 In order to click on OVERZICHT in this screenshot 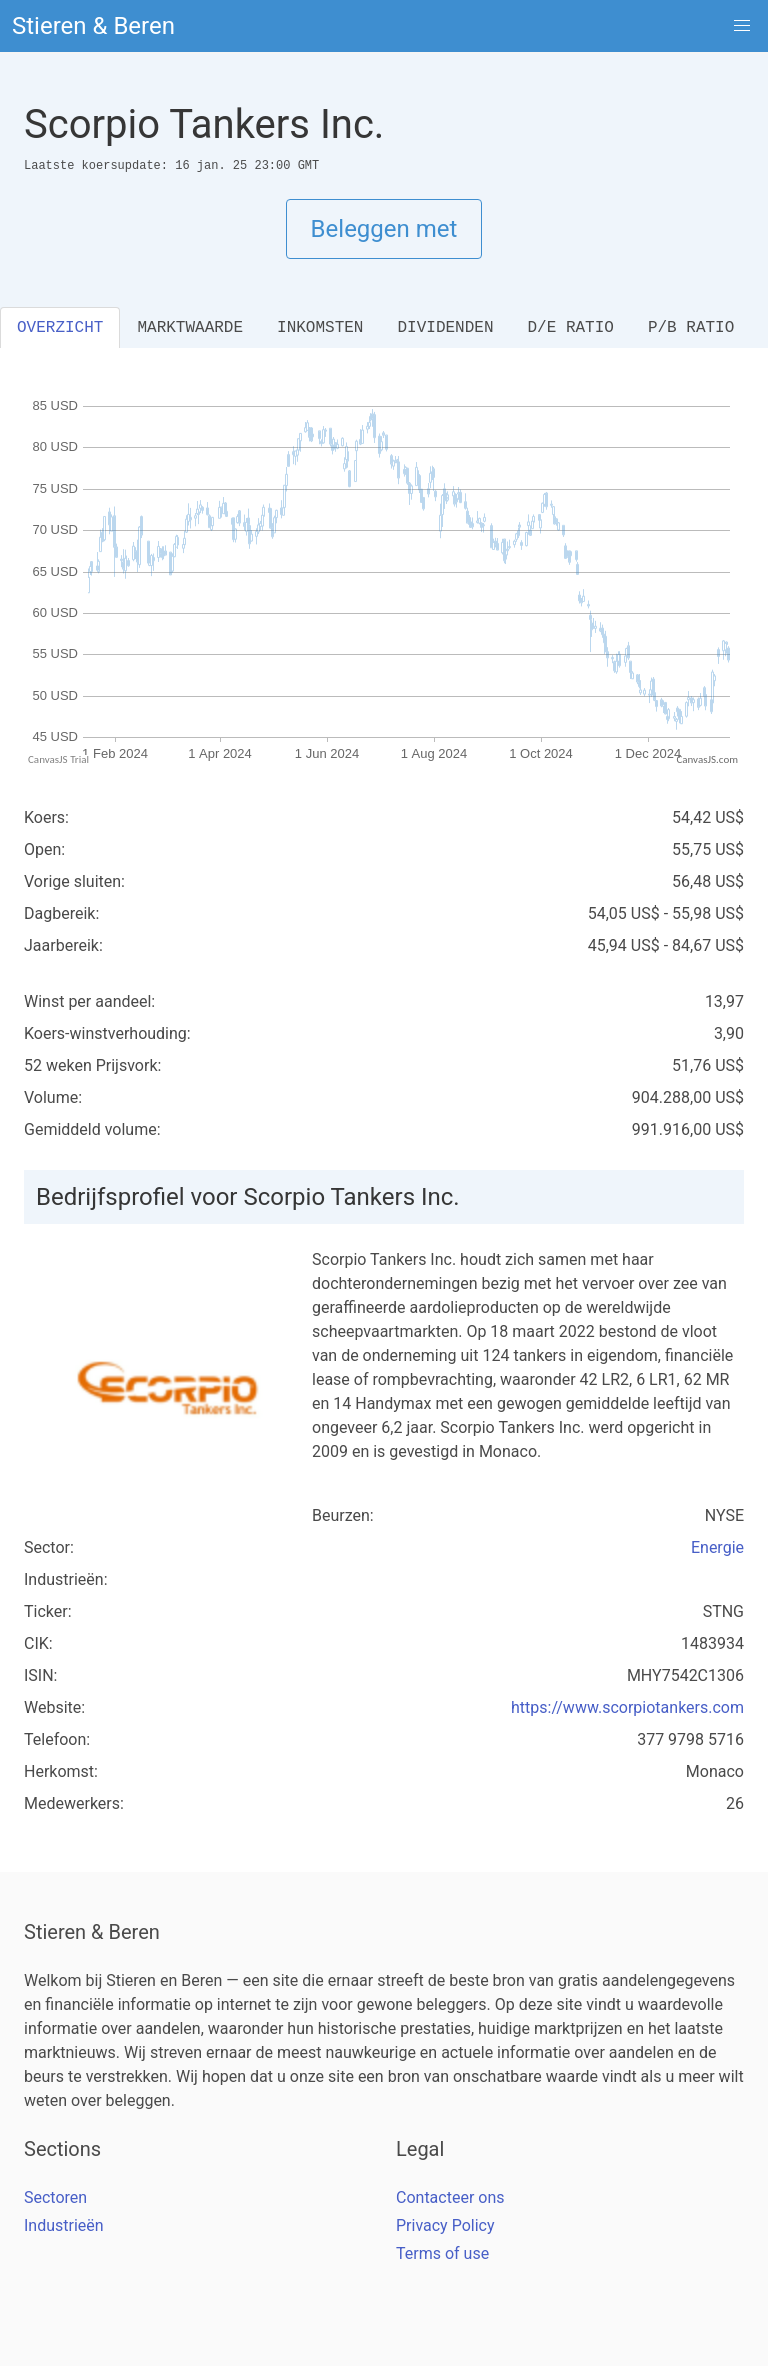, I will do `click(60, 328)`.